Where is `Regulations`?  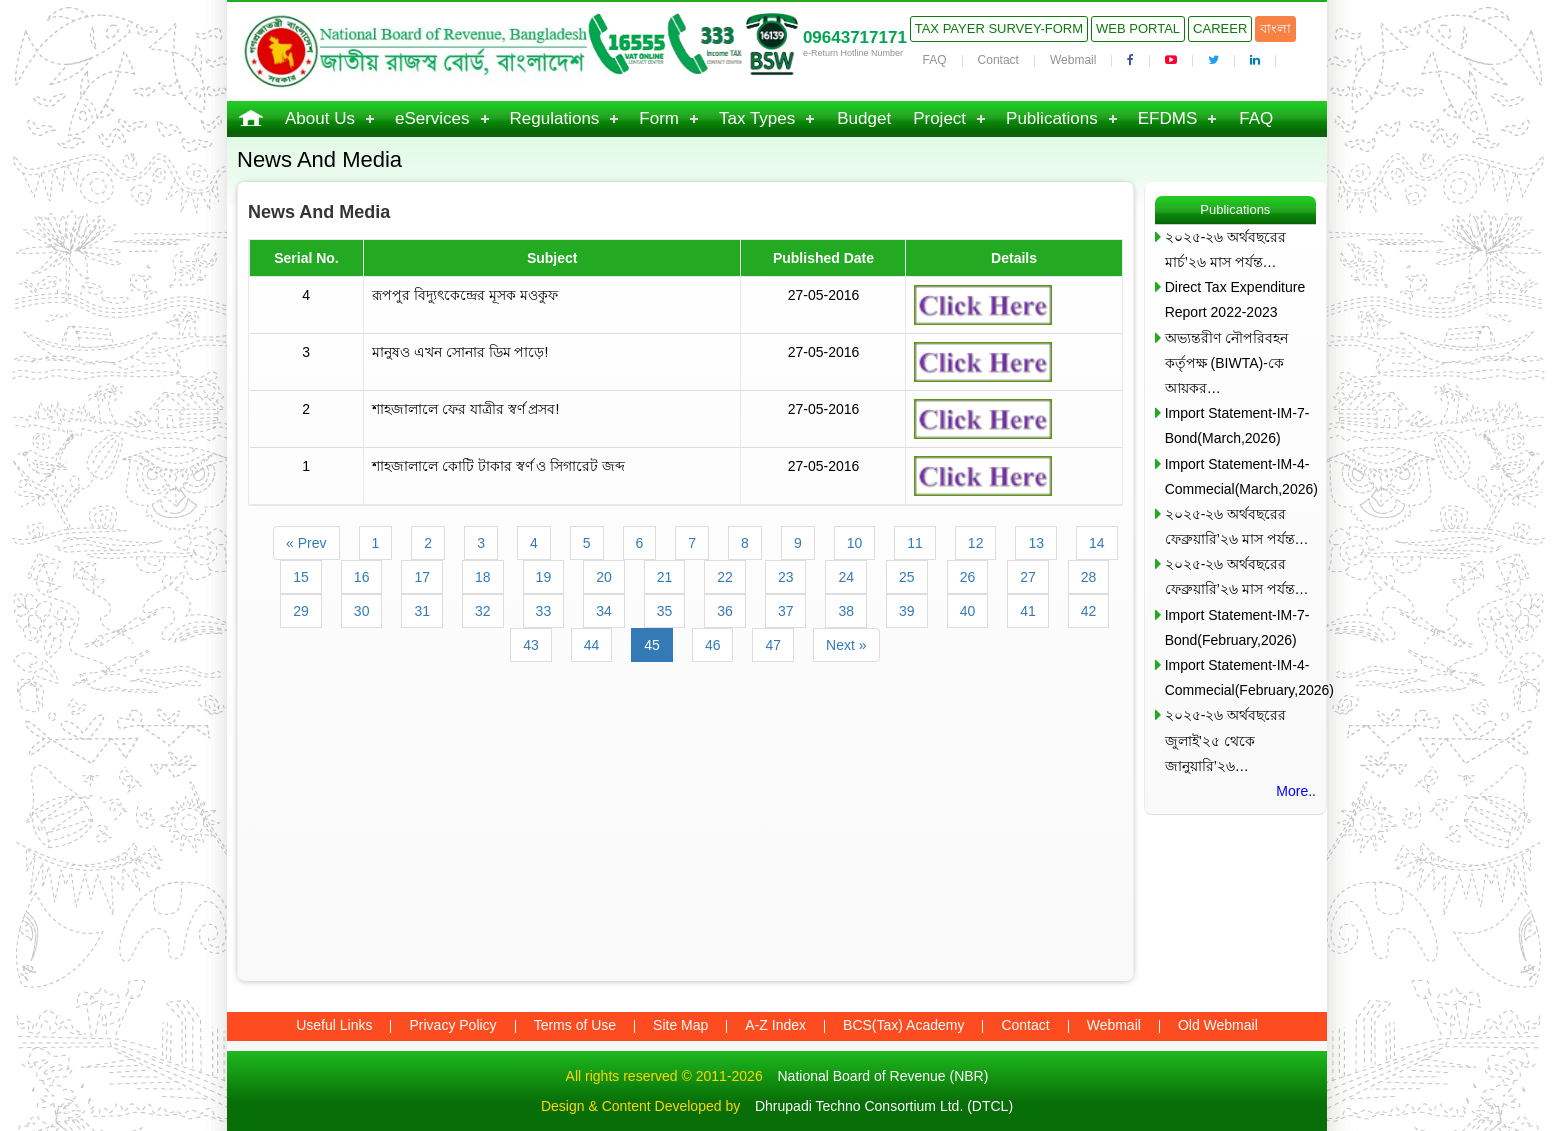
Regulations is located at coordinates (555, 118).